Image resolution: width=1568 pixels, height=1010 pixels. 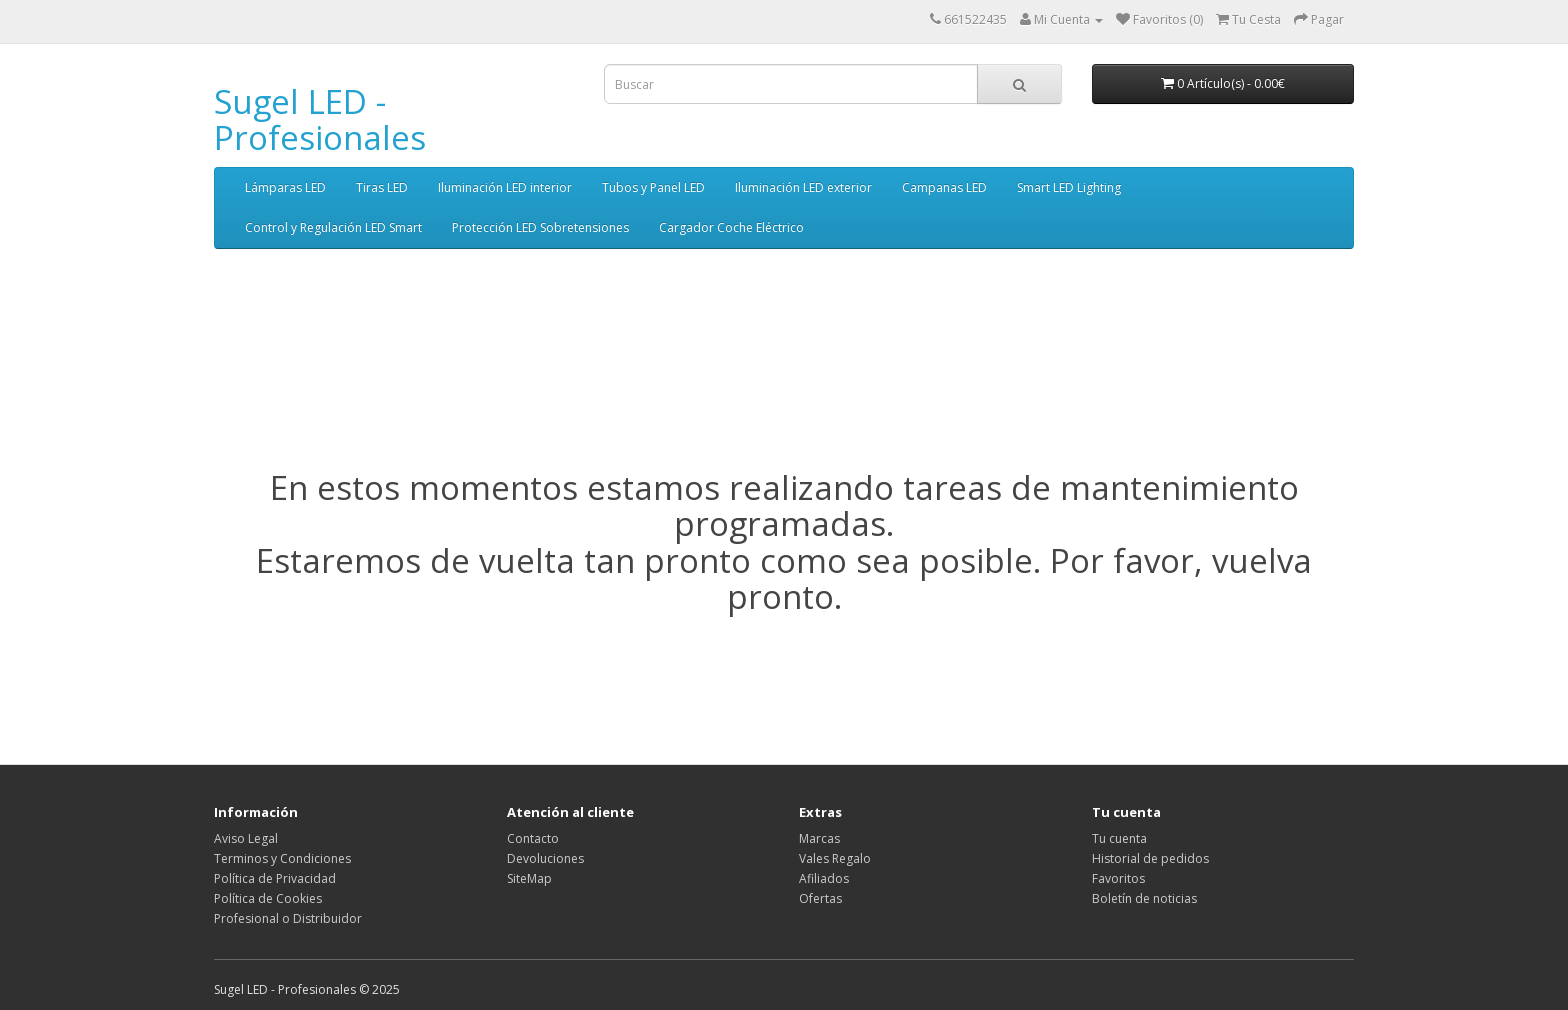 I want to click on SiteMap, so click(x=529, y=878).